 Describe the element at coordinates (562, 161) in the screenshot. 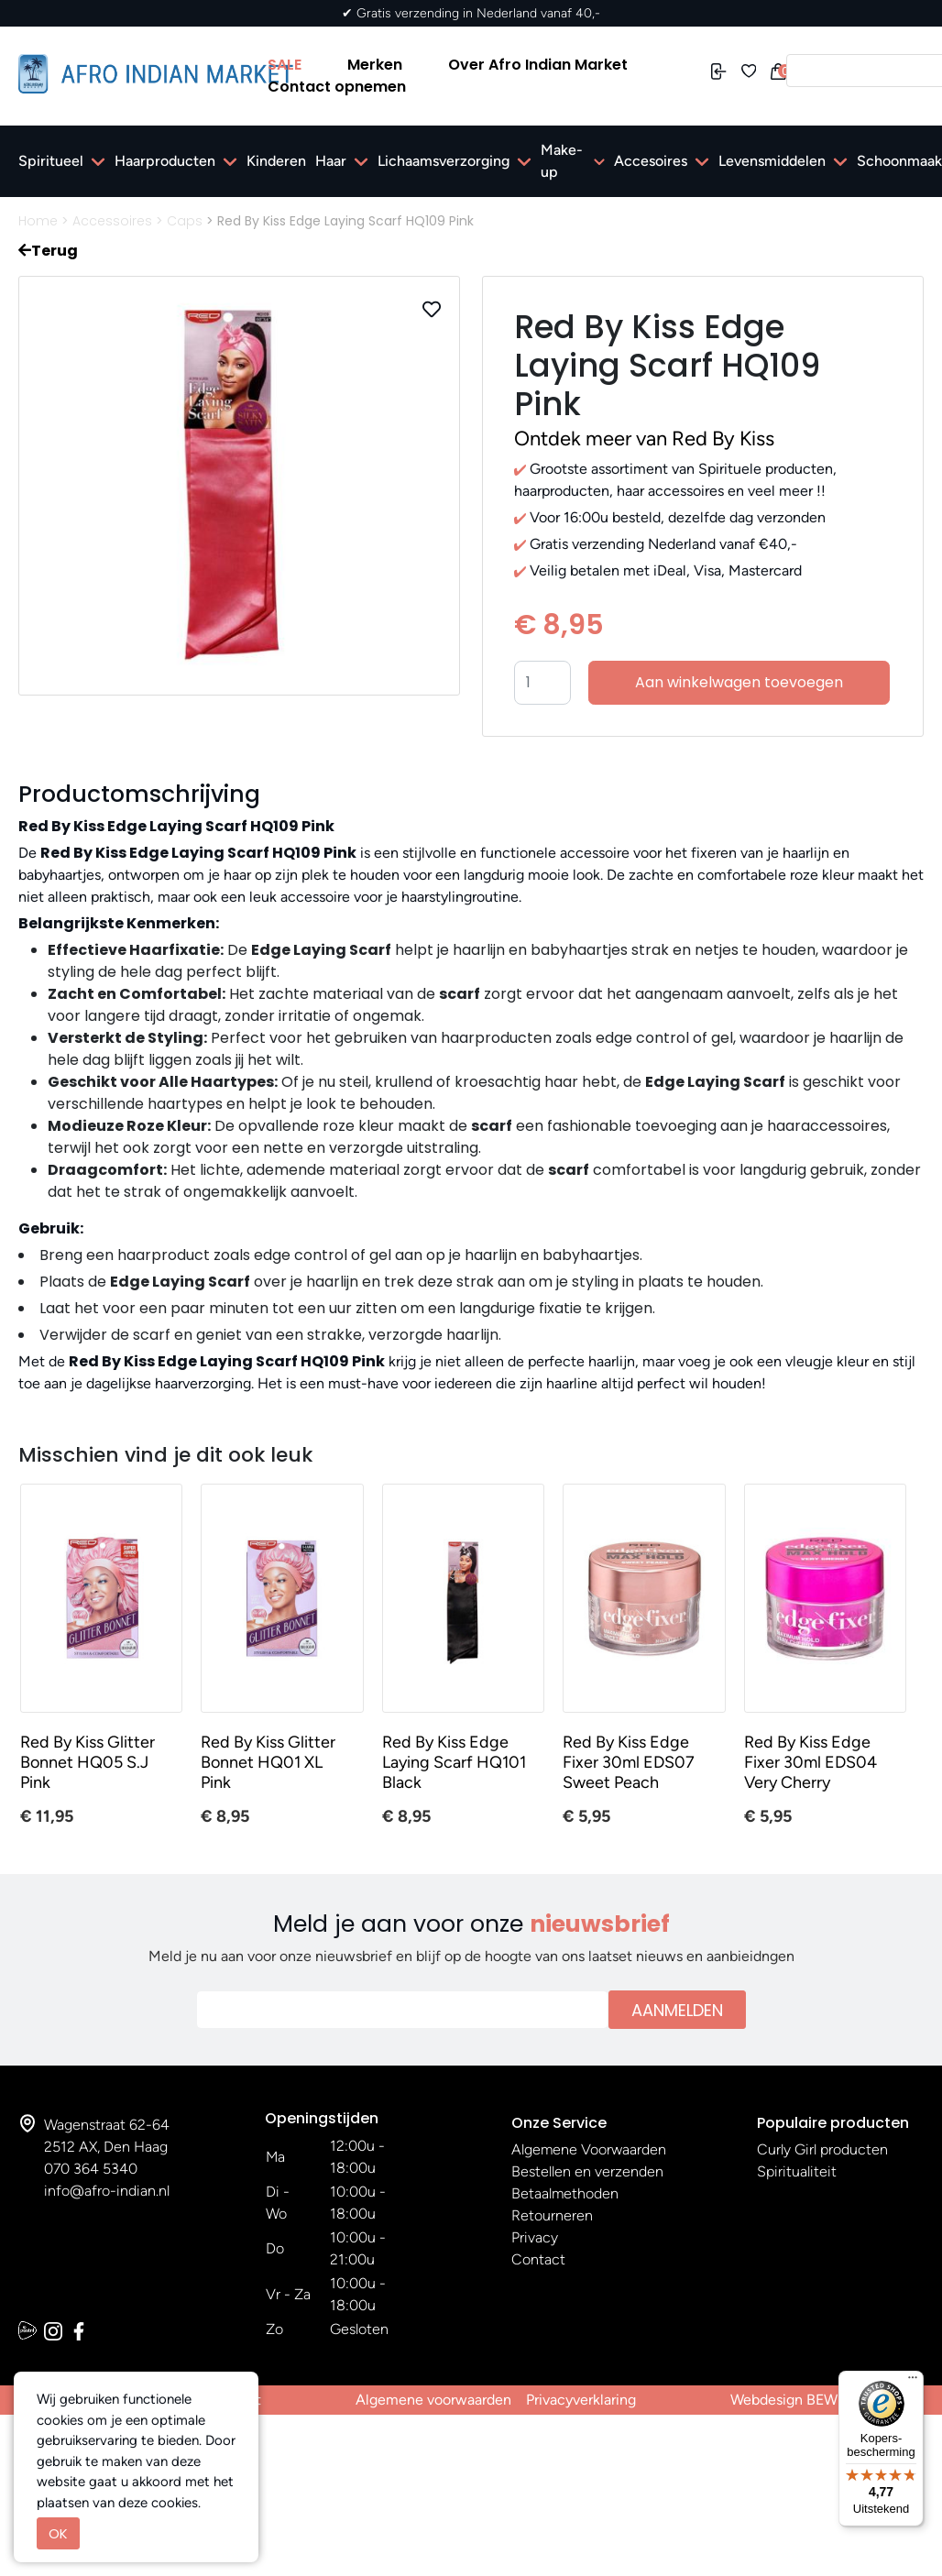

I see `Make-up` at that location.